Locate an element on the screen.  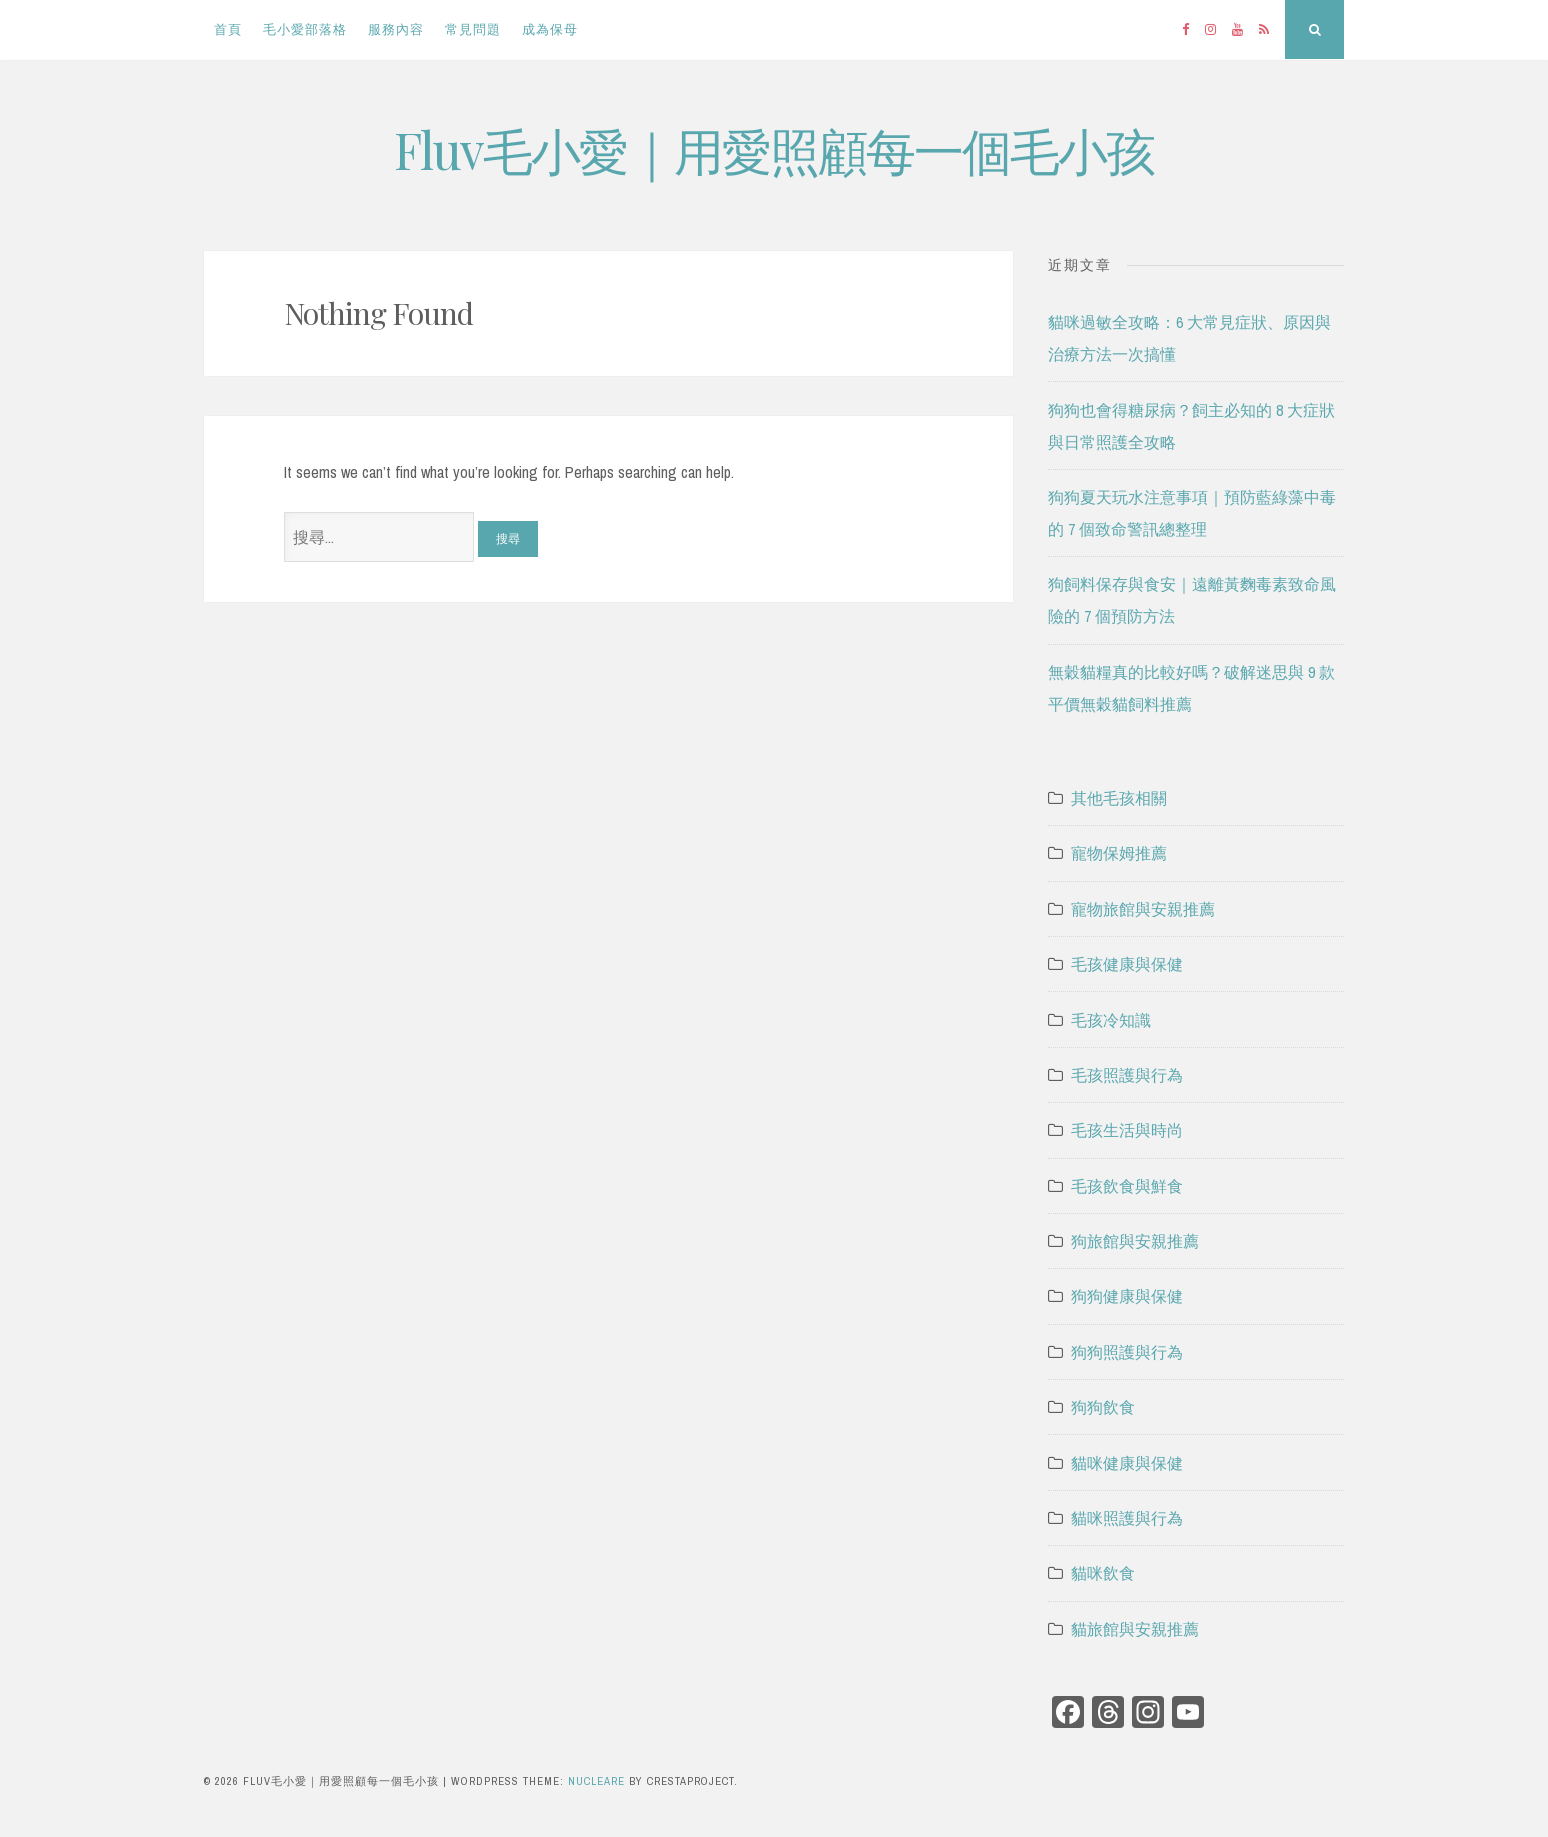
Nucleare is located at coordinates (596, 1781).